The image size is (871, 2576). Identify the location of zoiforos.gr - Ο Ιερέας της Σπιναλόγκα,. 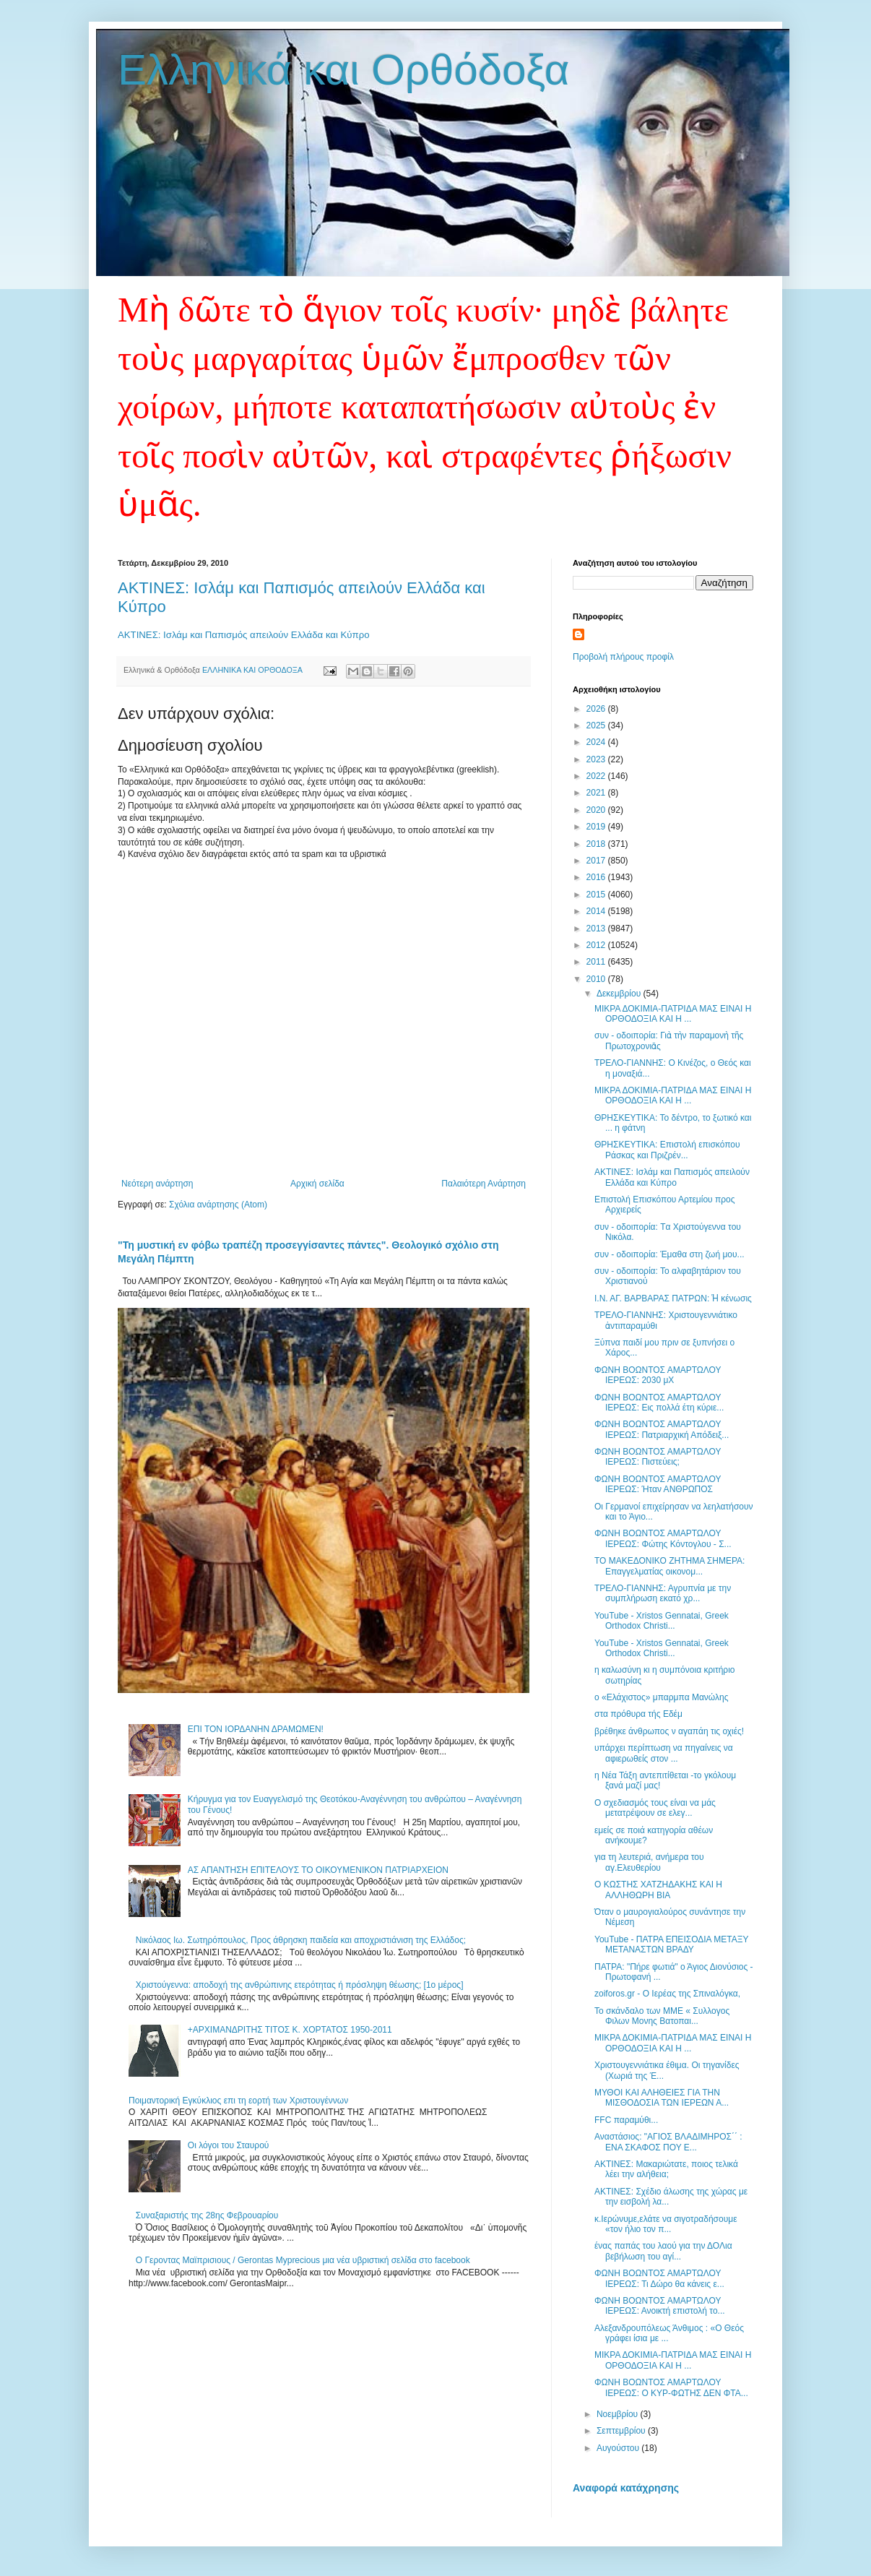
(667, 1994).